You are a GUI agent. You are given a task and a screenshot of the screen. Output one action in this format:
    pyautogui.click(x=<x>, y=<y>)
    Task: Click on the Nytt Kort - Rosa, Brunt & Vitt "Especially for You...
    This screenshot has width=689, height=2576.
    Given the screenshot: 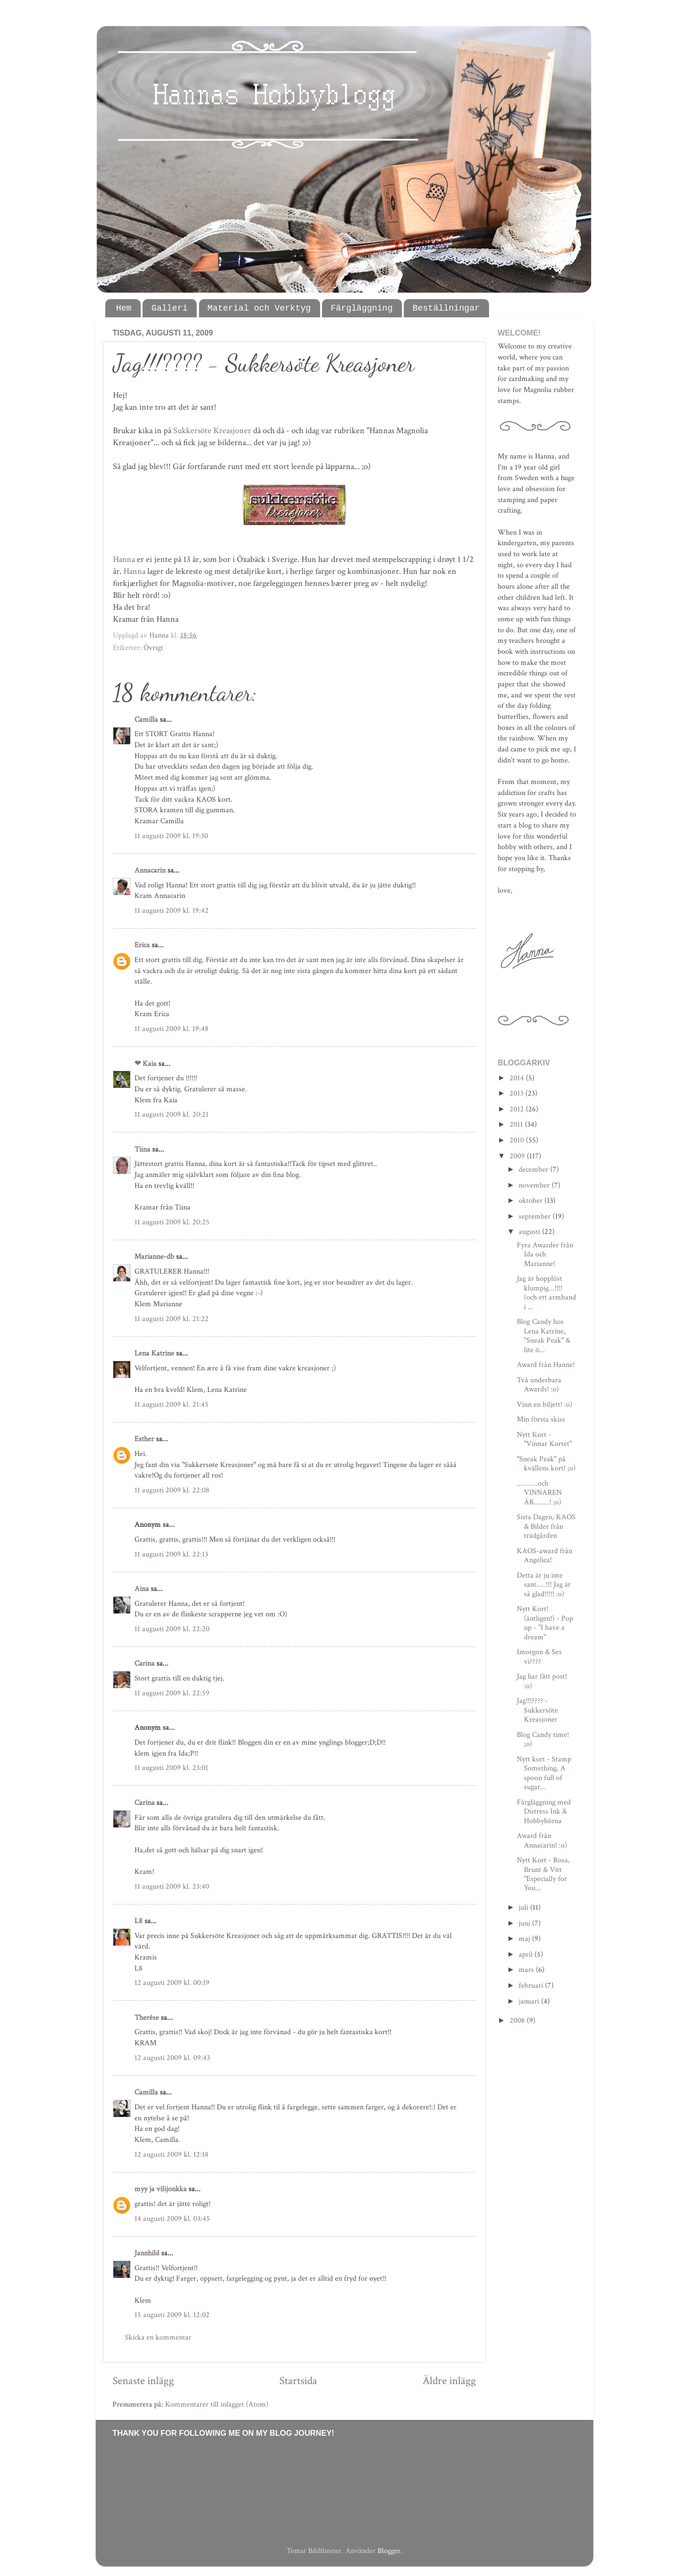 What is the action you would take?
    pyautogui.click(x=543, y=1874)
    